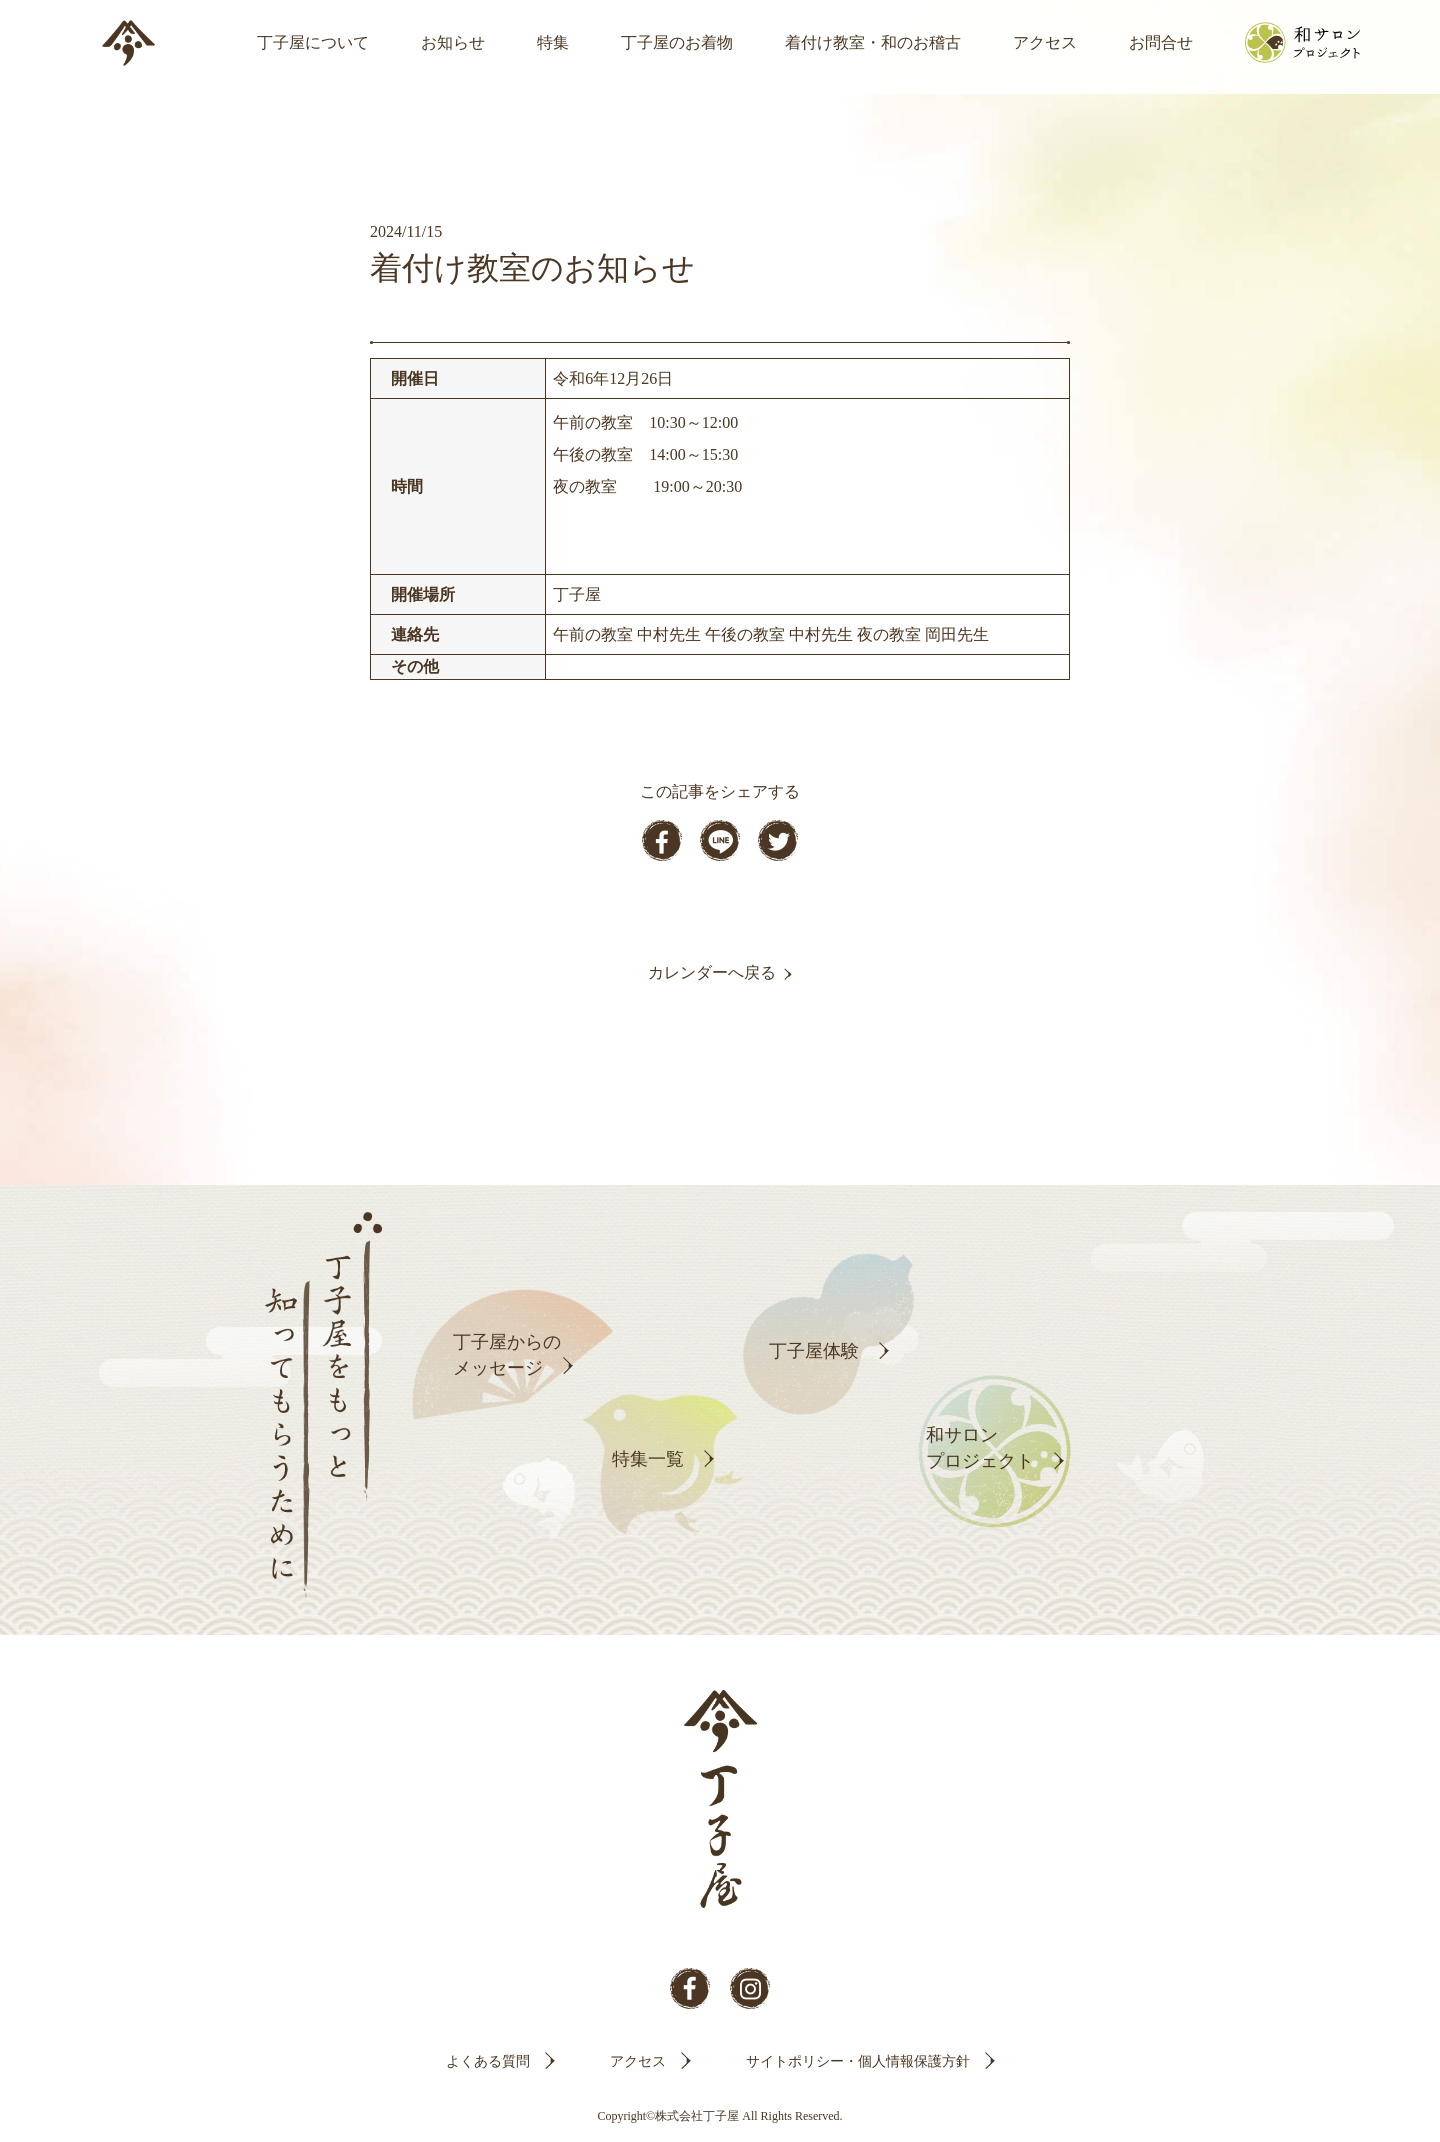 This screenshot has width=1440, height=2142. I want to click on 丁子屋について, so click(313, 42).